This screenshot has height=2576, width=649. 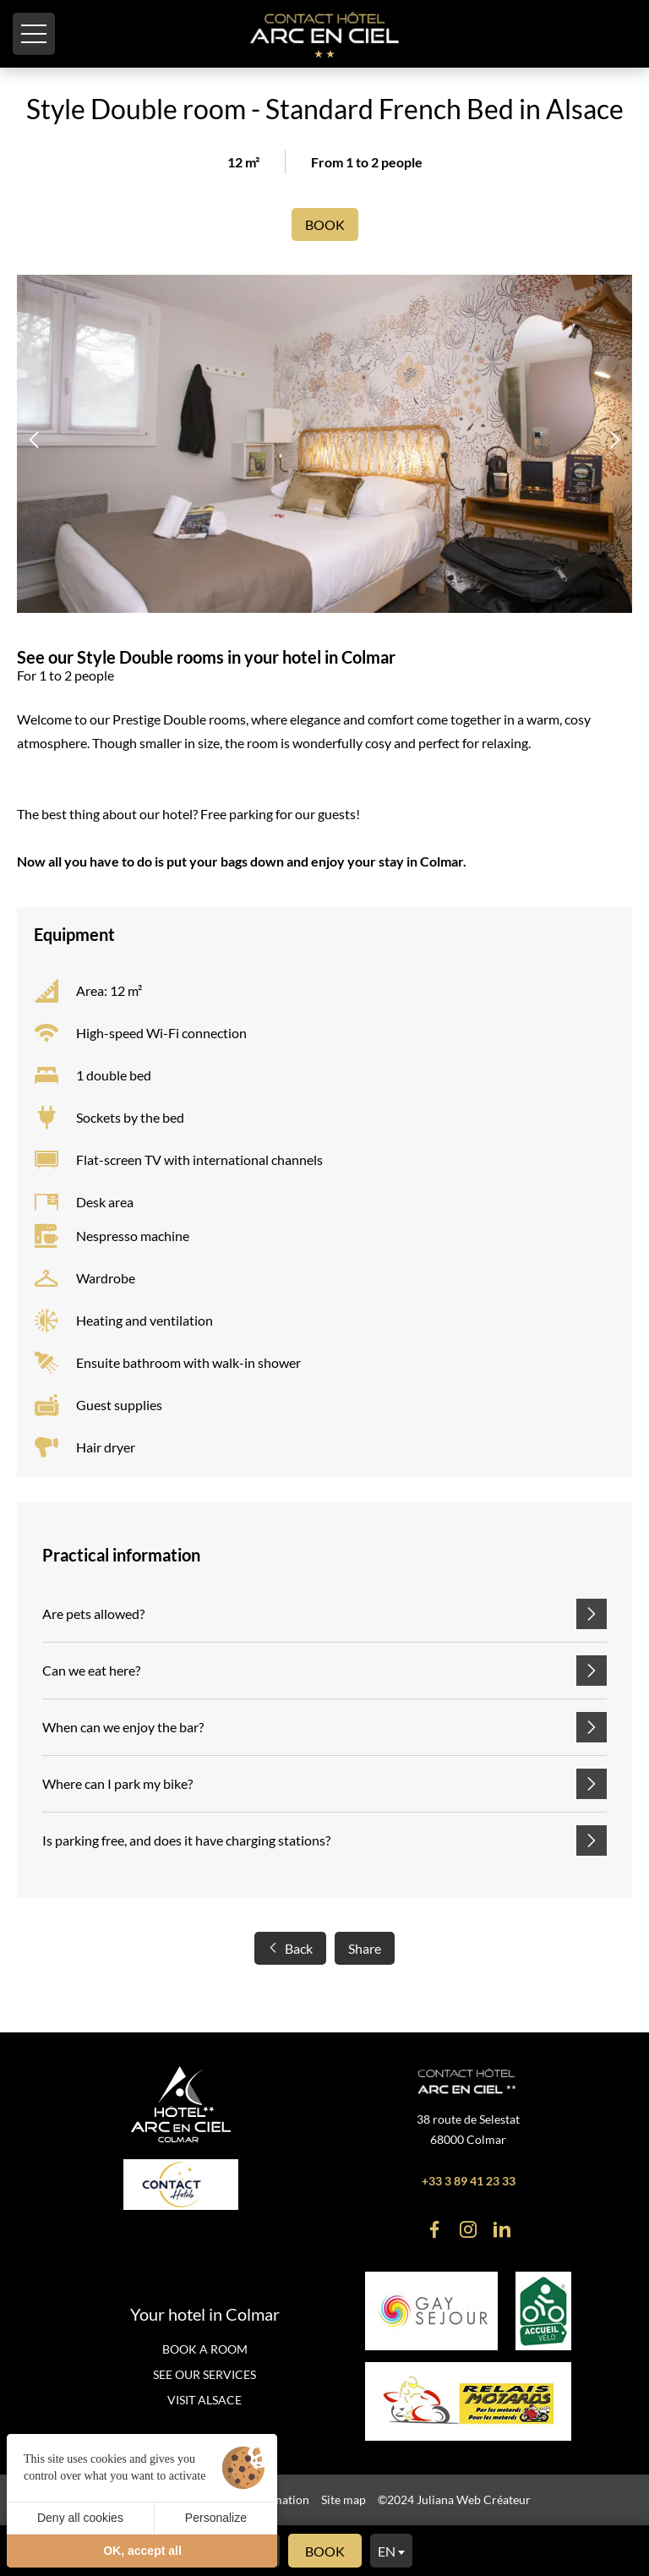 I want to click on See our services, so click(x=204, y=2374).